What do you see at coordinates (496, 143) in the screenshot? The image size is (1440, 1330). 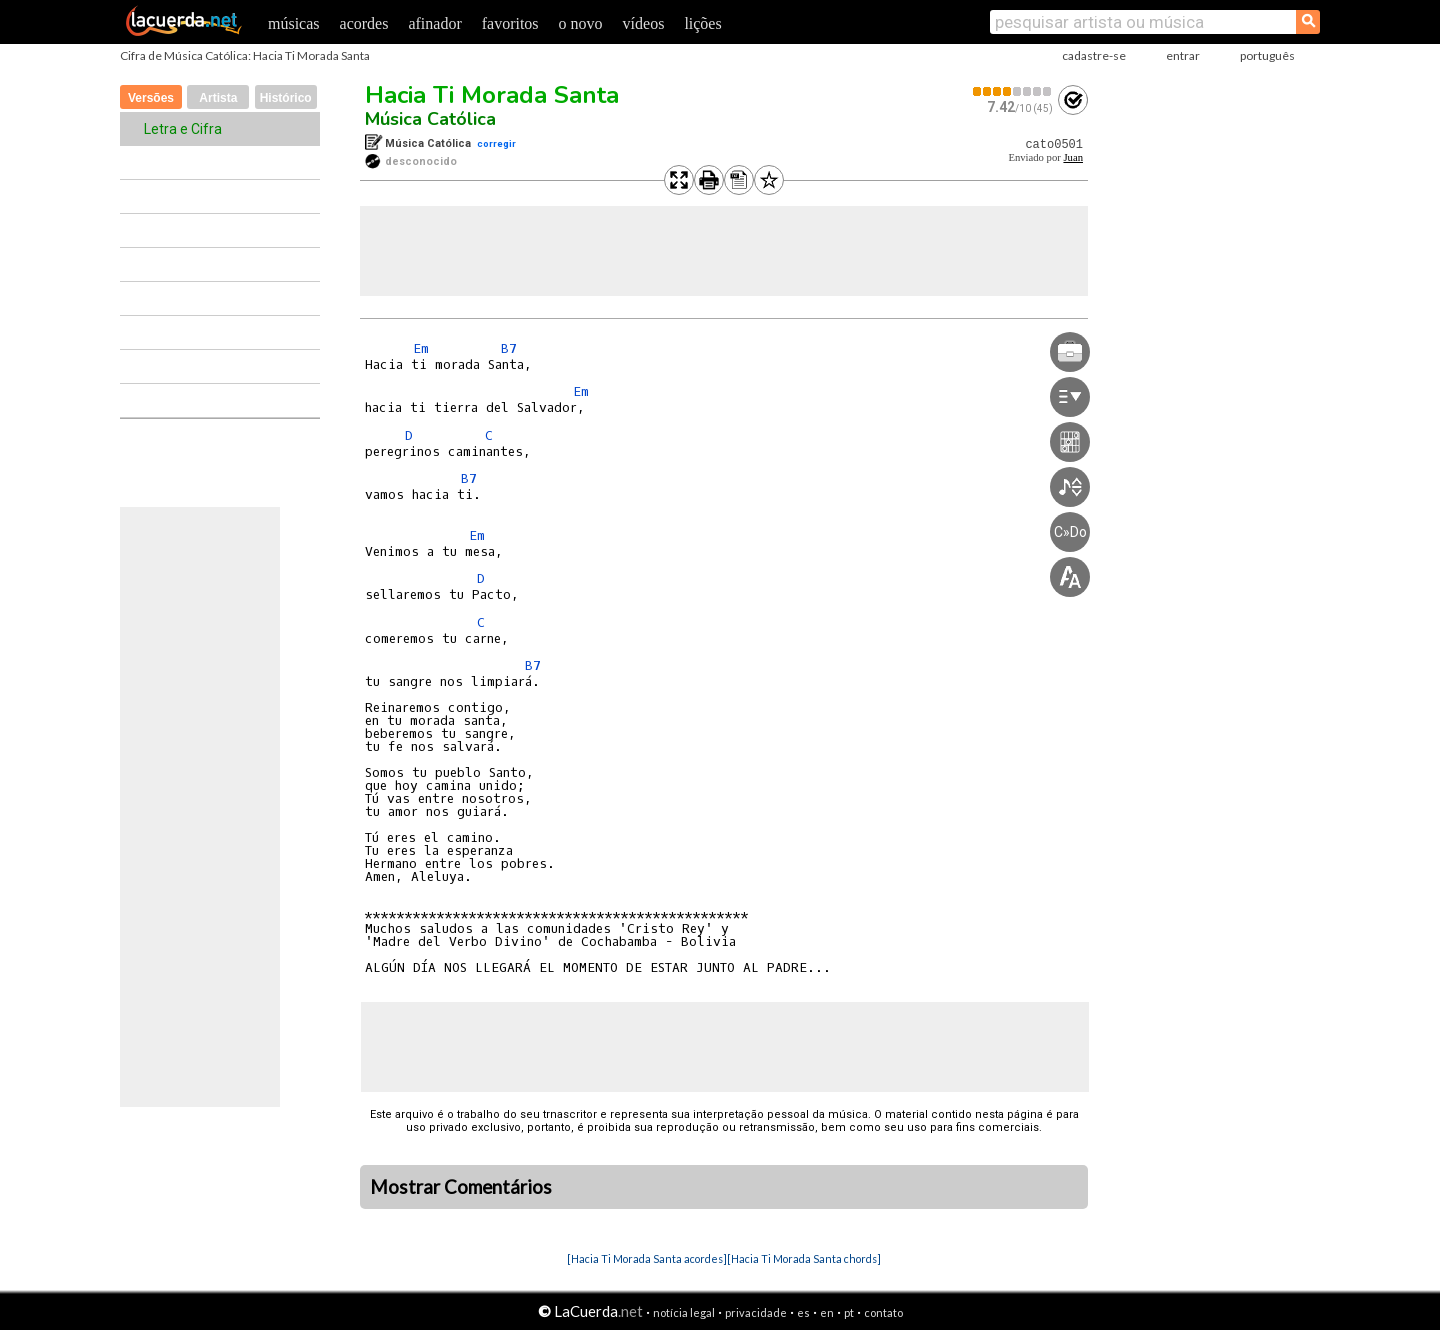 I see `corregir` at bounding box center [496, 143].